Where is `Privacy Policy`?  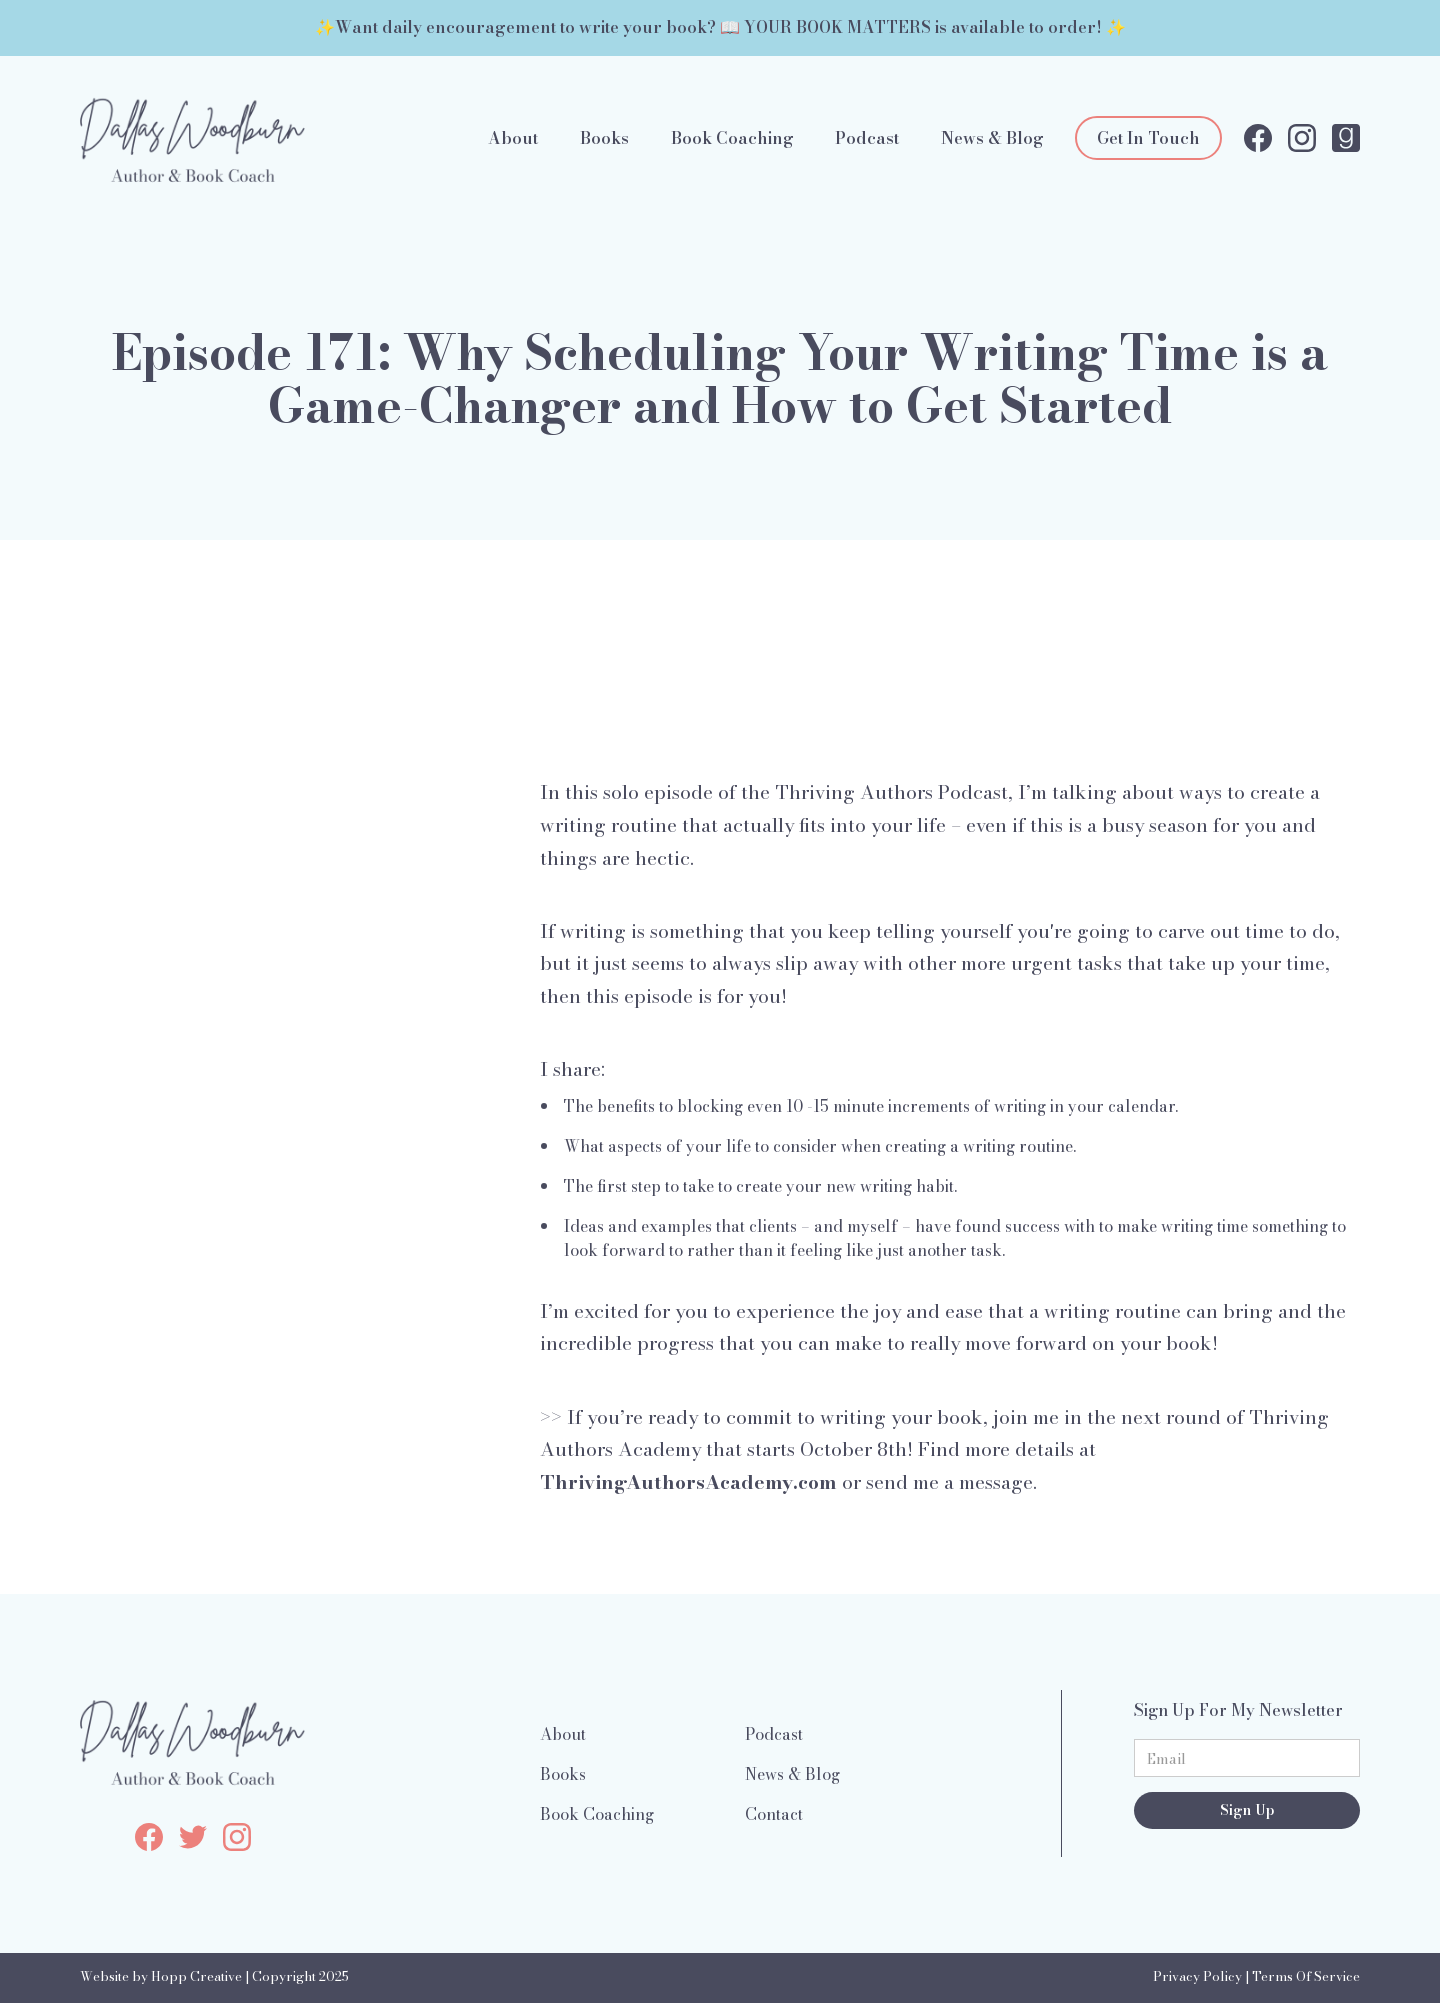
Privacy Policy is located at coordinates (1197, 1976).